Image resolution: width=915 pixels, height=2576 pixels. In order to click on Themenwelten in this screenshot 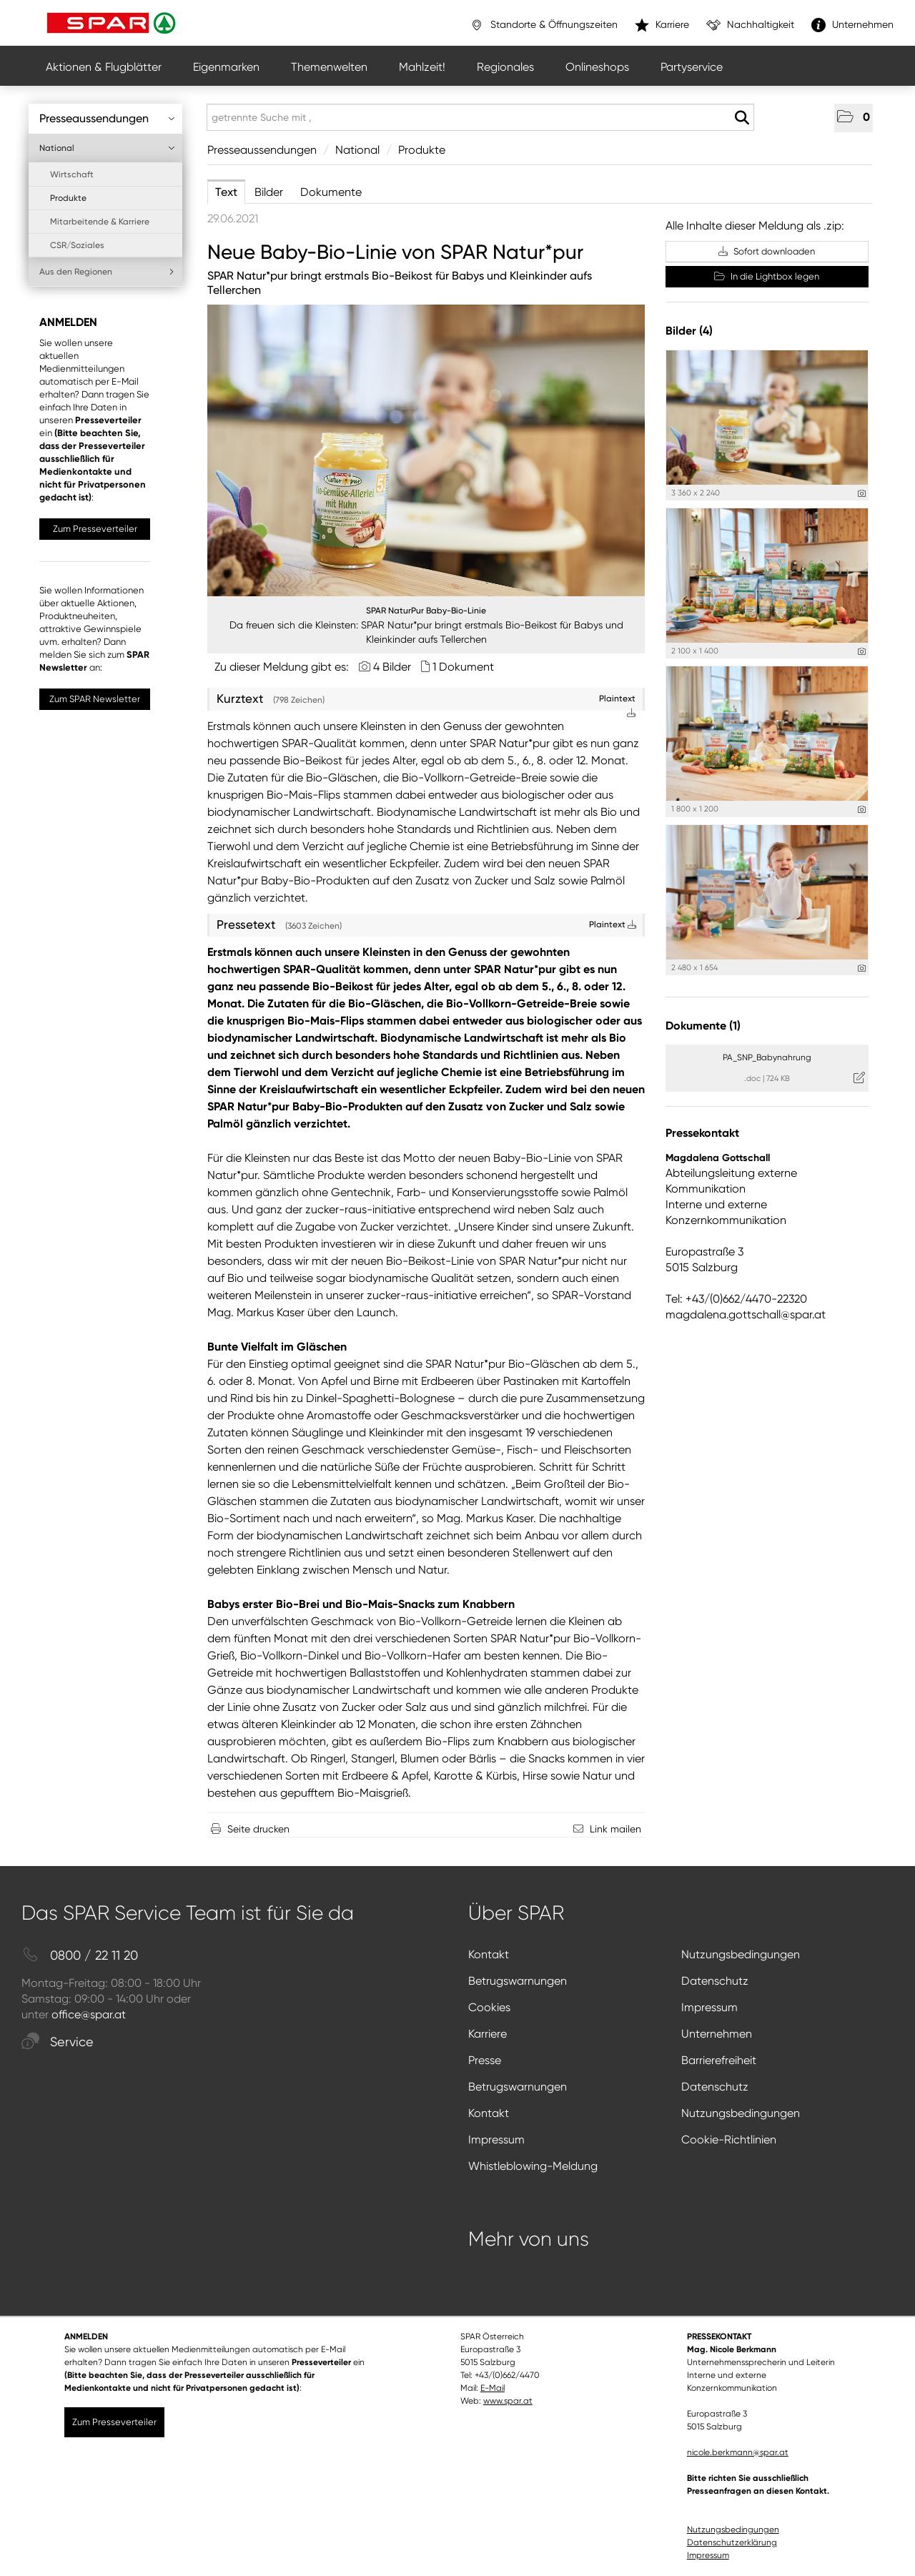, I will do `click(329, 67)`.